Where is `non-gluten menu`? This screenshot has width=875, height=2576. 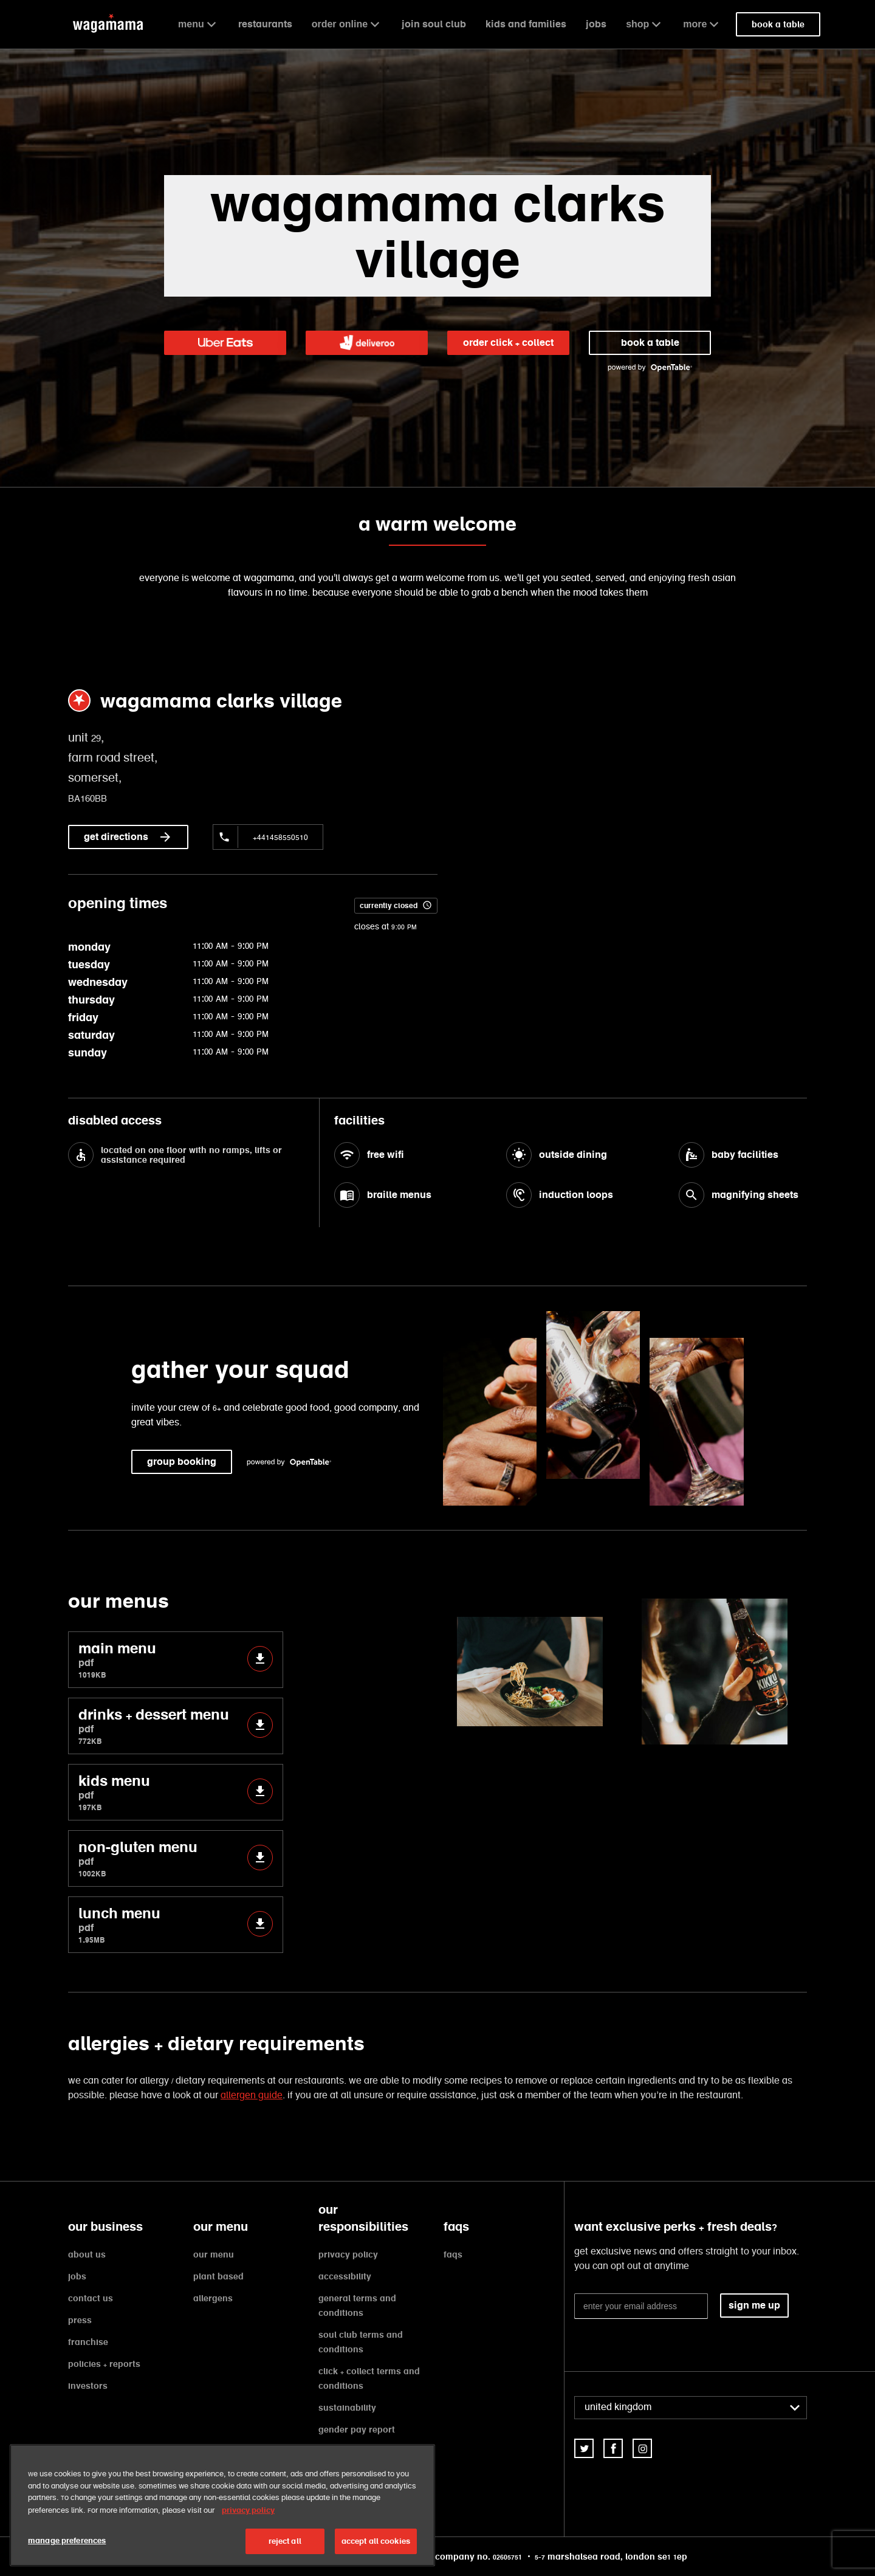 non-gluten menu is located at coordinates (175, 1858).